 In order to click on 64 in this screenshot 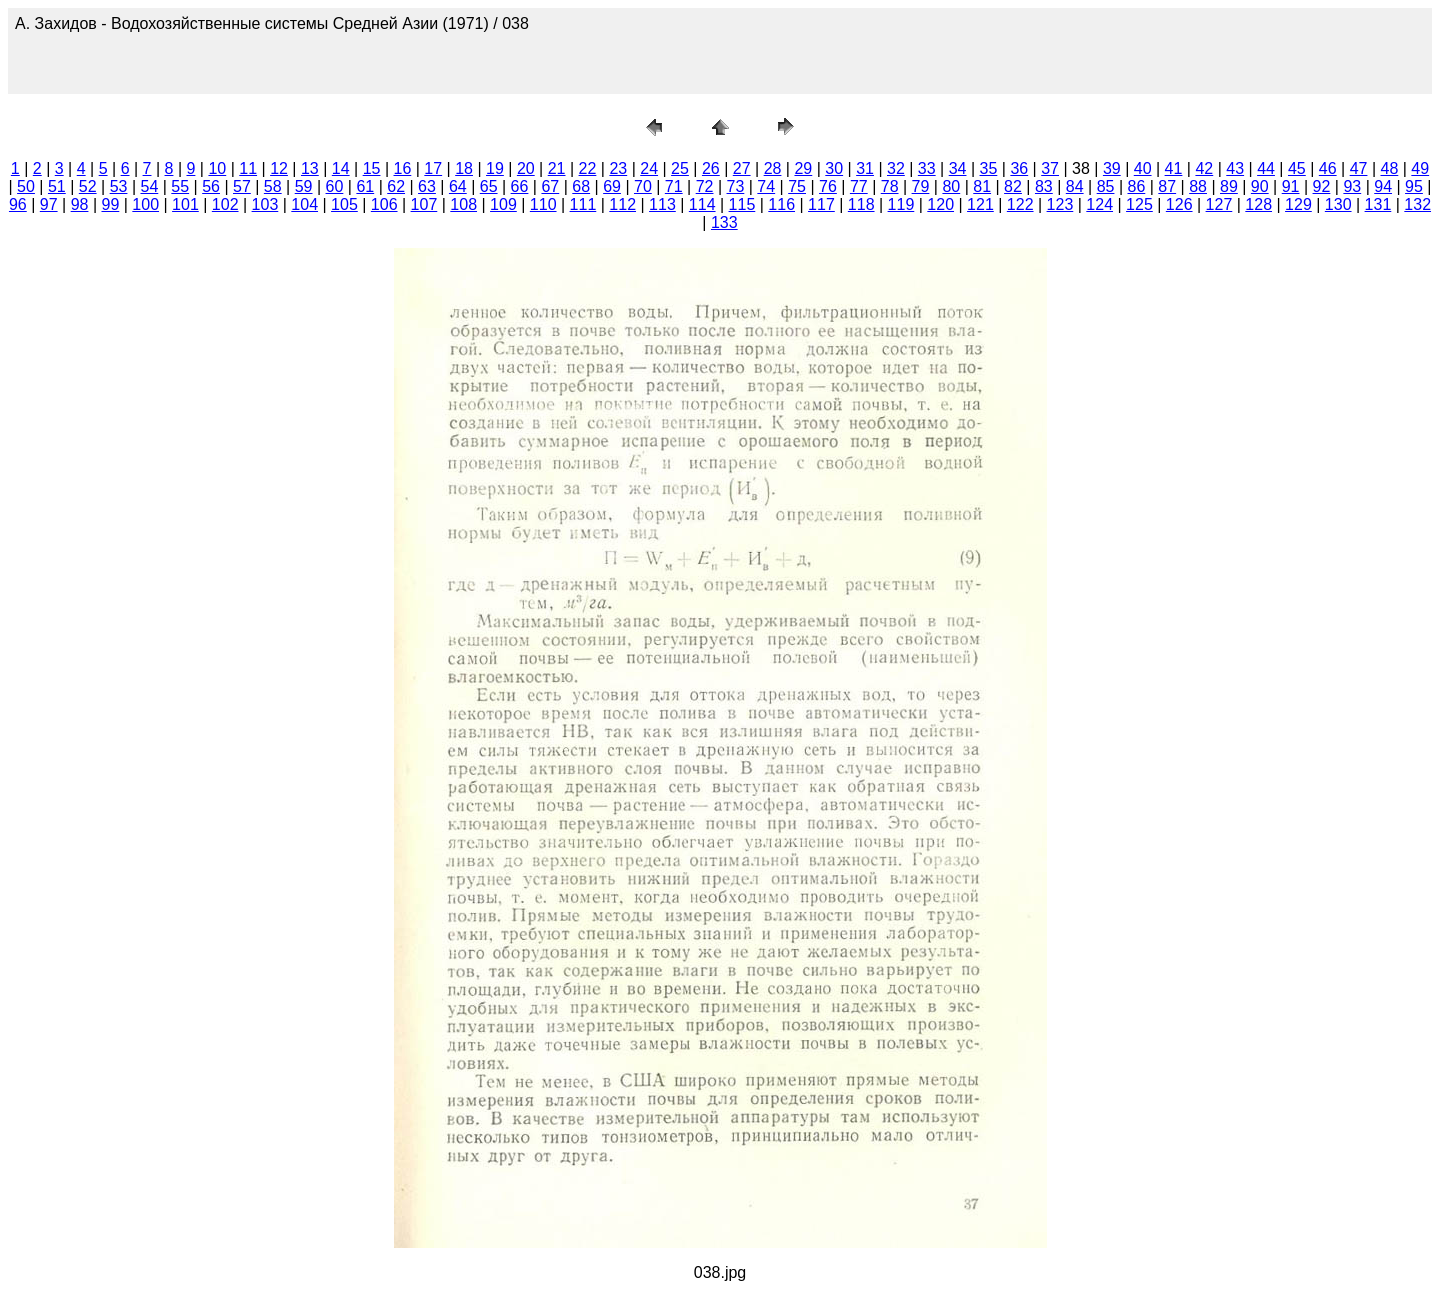, I will do `click(458, 186)`.